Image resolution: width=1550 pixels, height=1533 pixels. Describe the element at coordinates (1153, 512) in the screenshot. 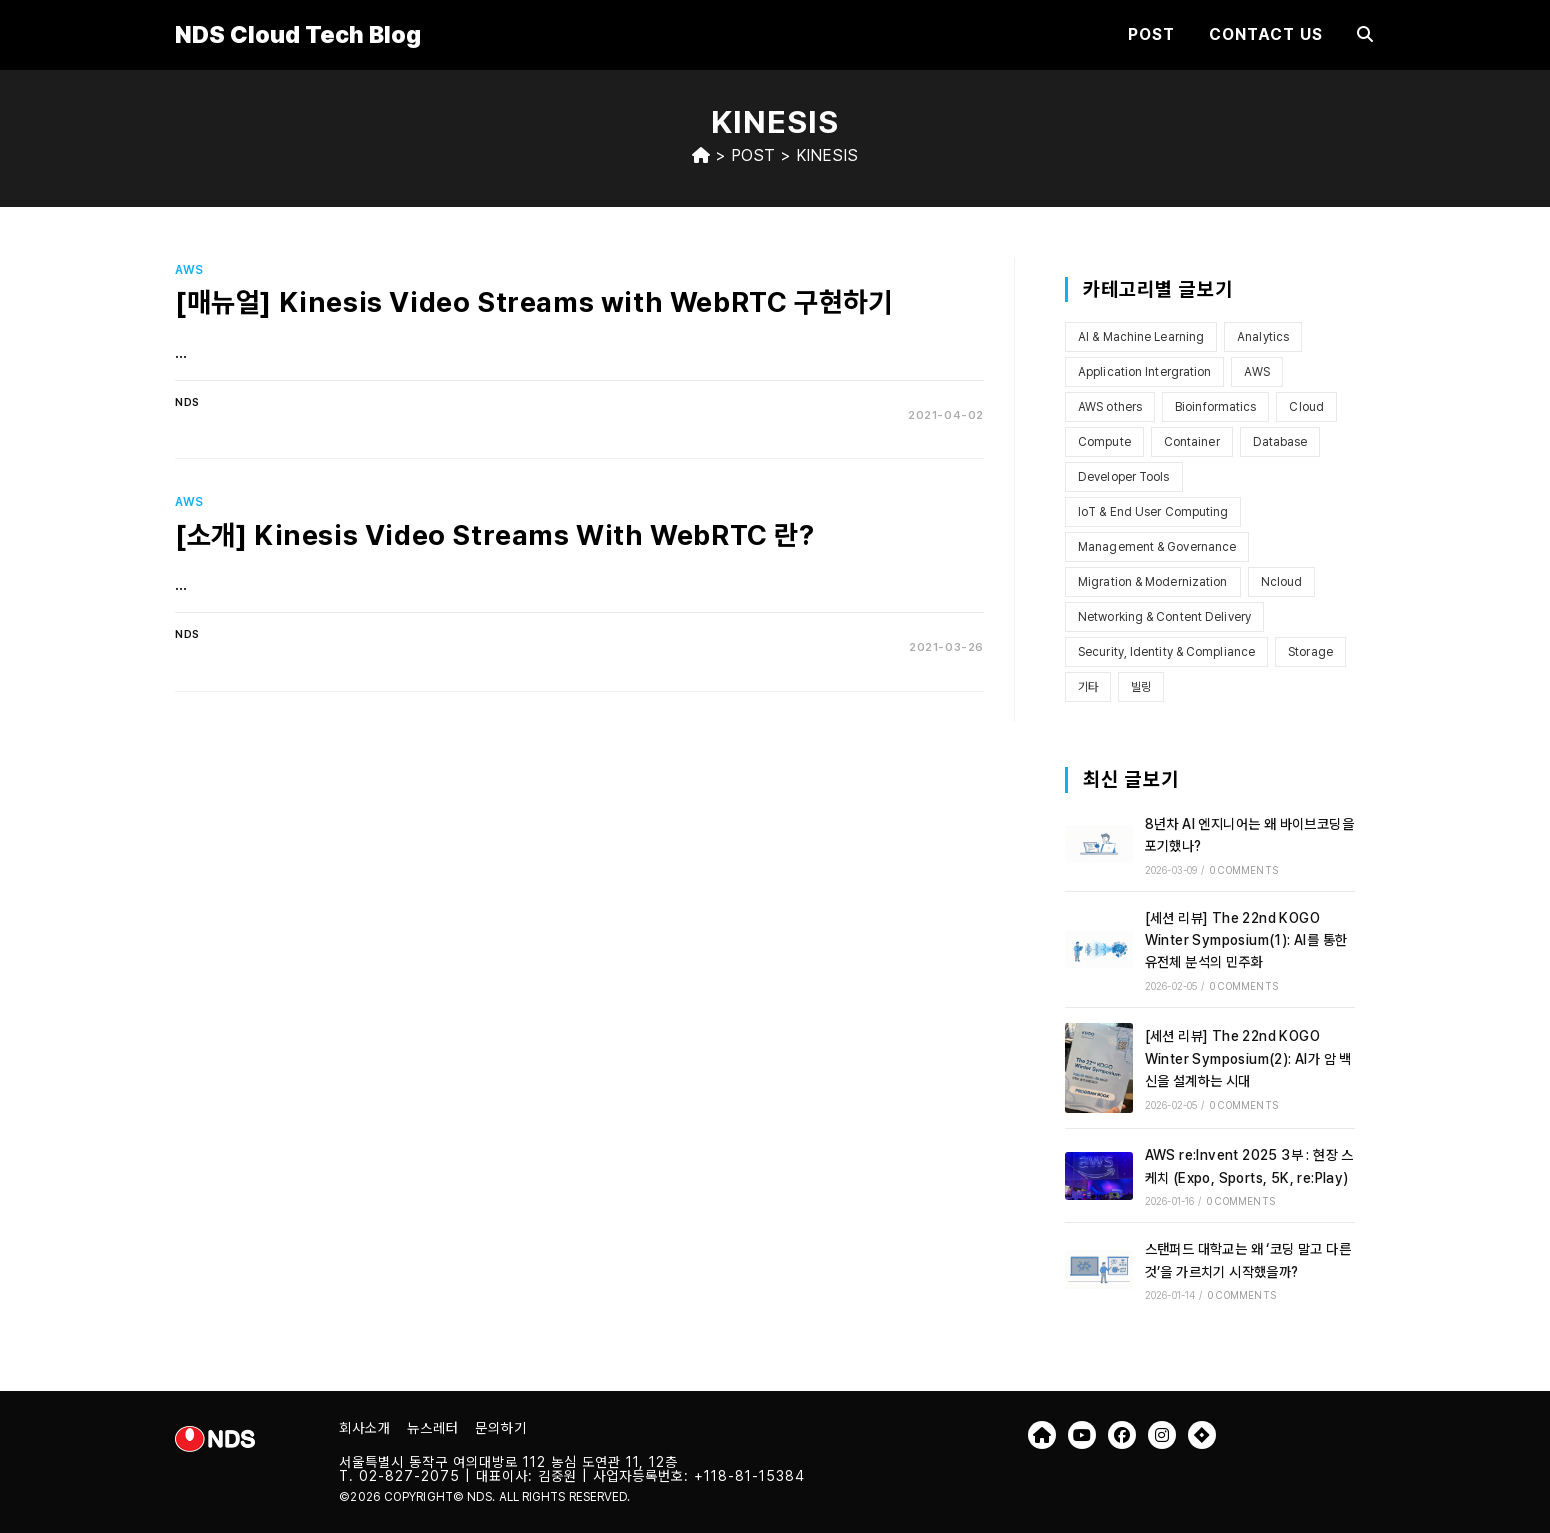

I see `IoT & End User Computing [IoT & End User Computing (4개 항목)]` at that location.